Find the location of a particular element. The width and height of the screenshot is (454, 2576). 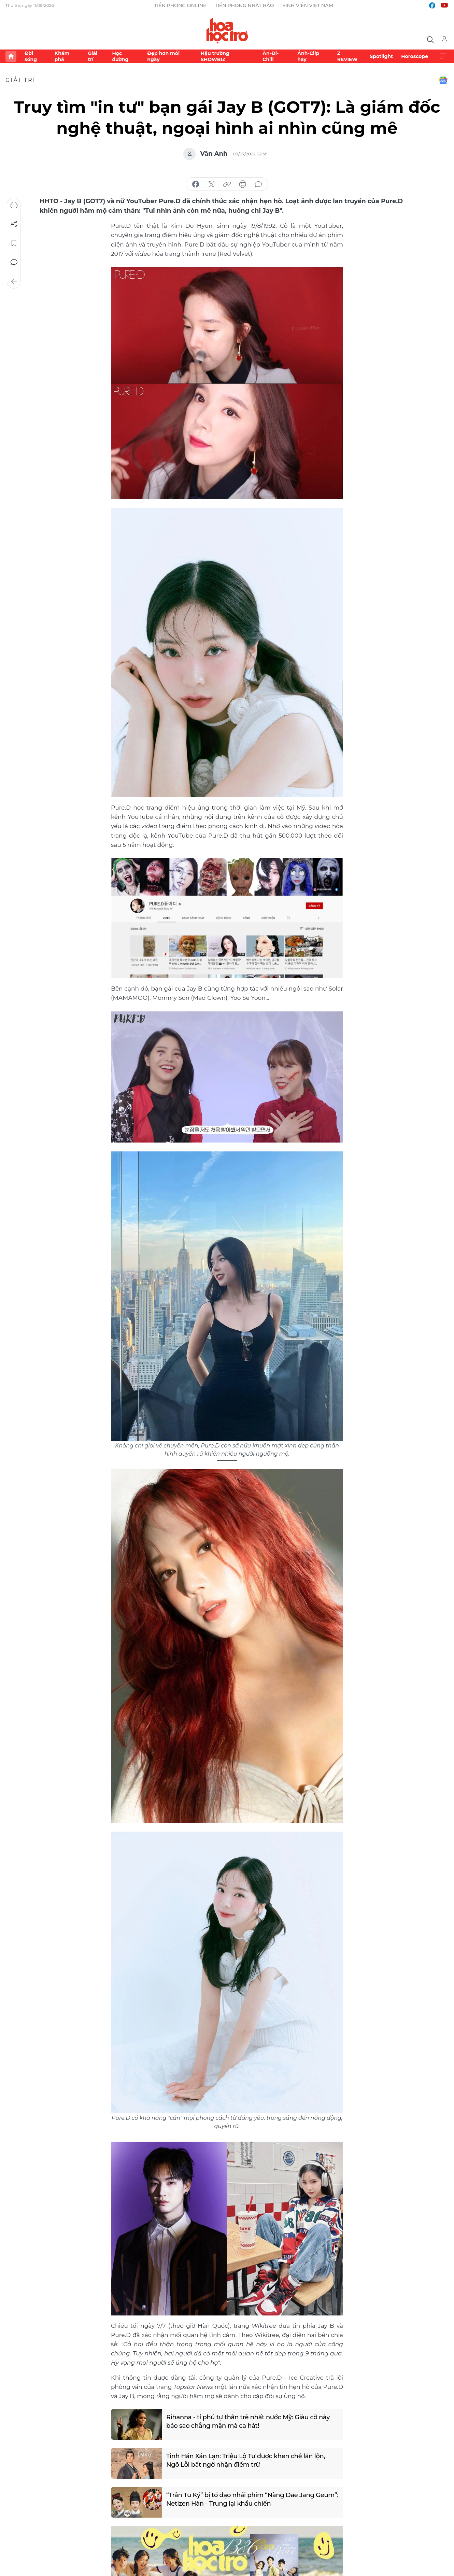

Z REVIEW is located at coordinates (347, 56).